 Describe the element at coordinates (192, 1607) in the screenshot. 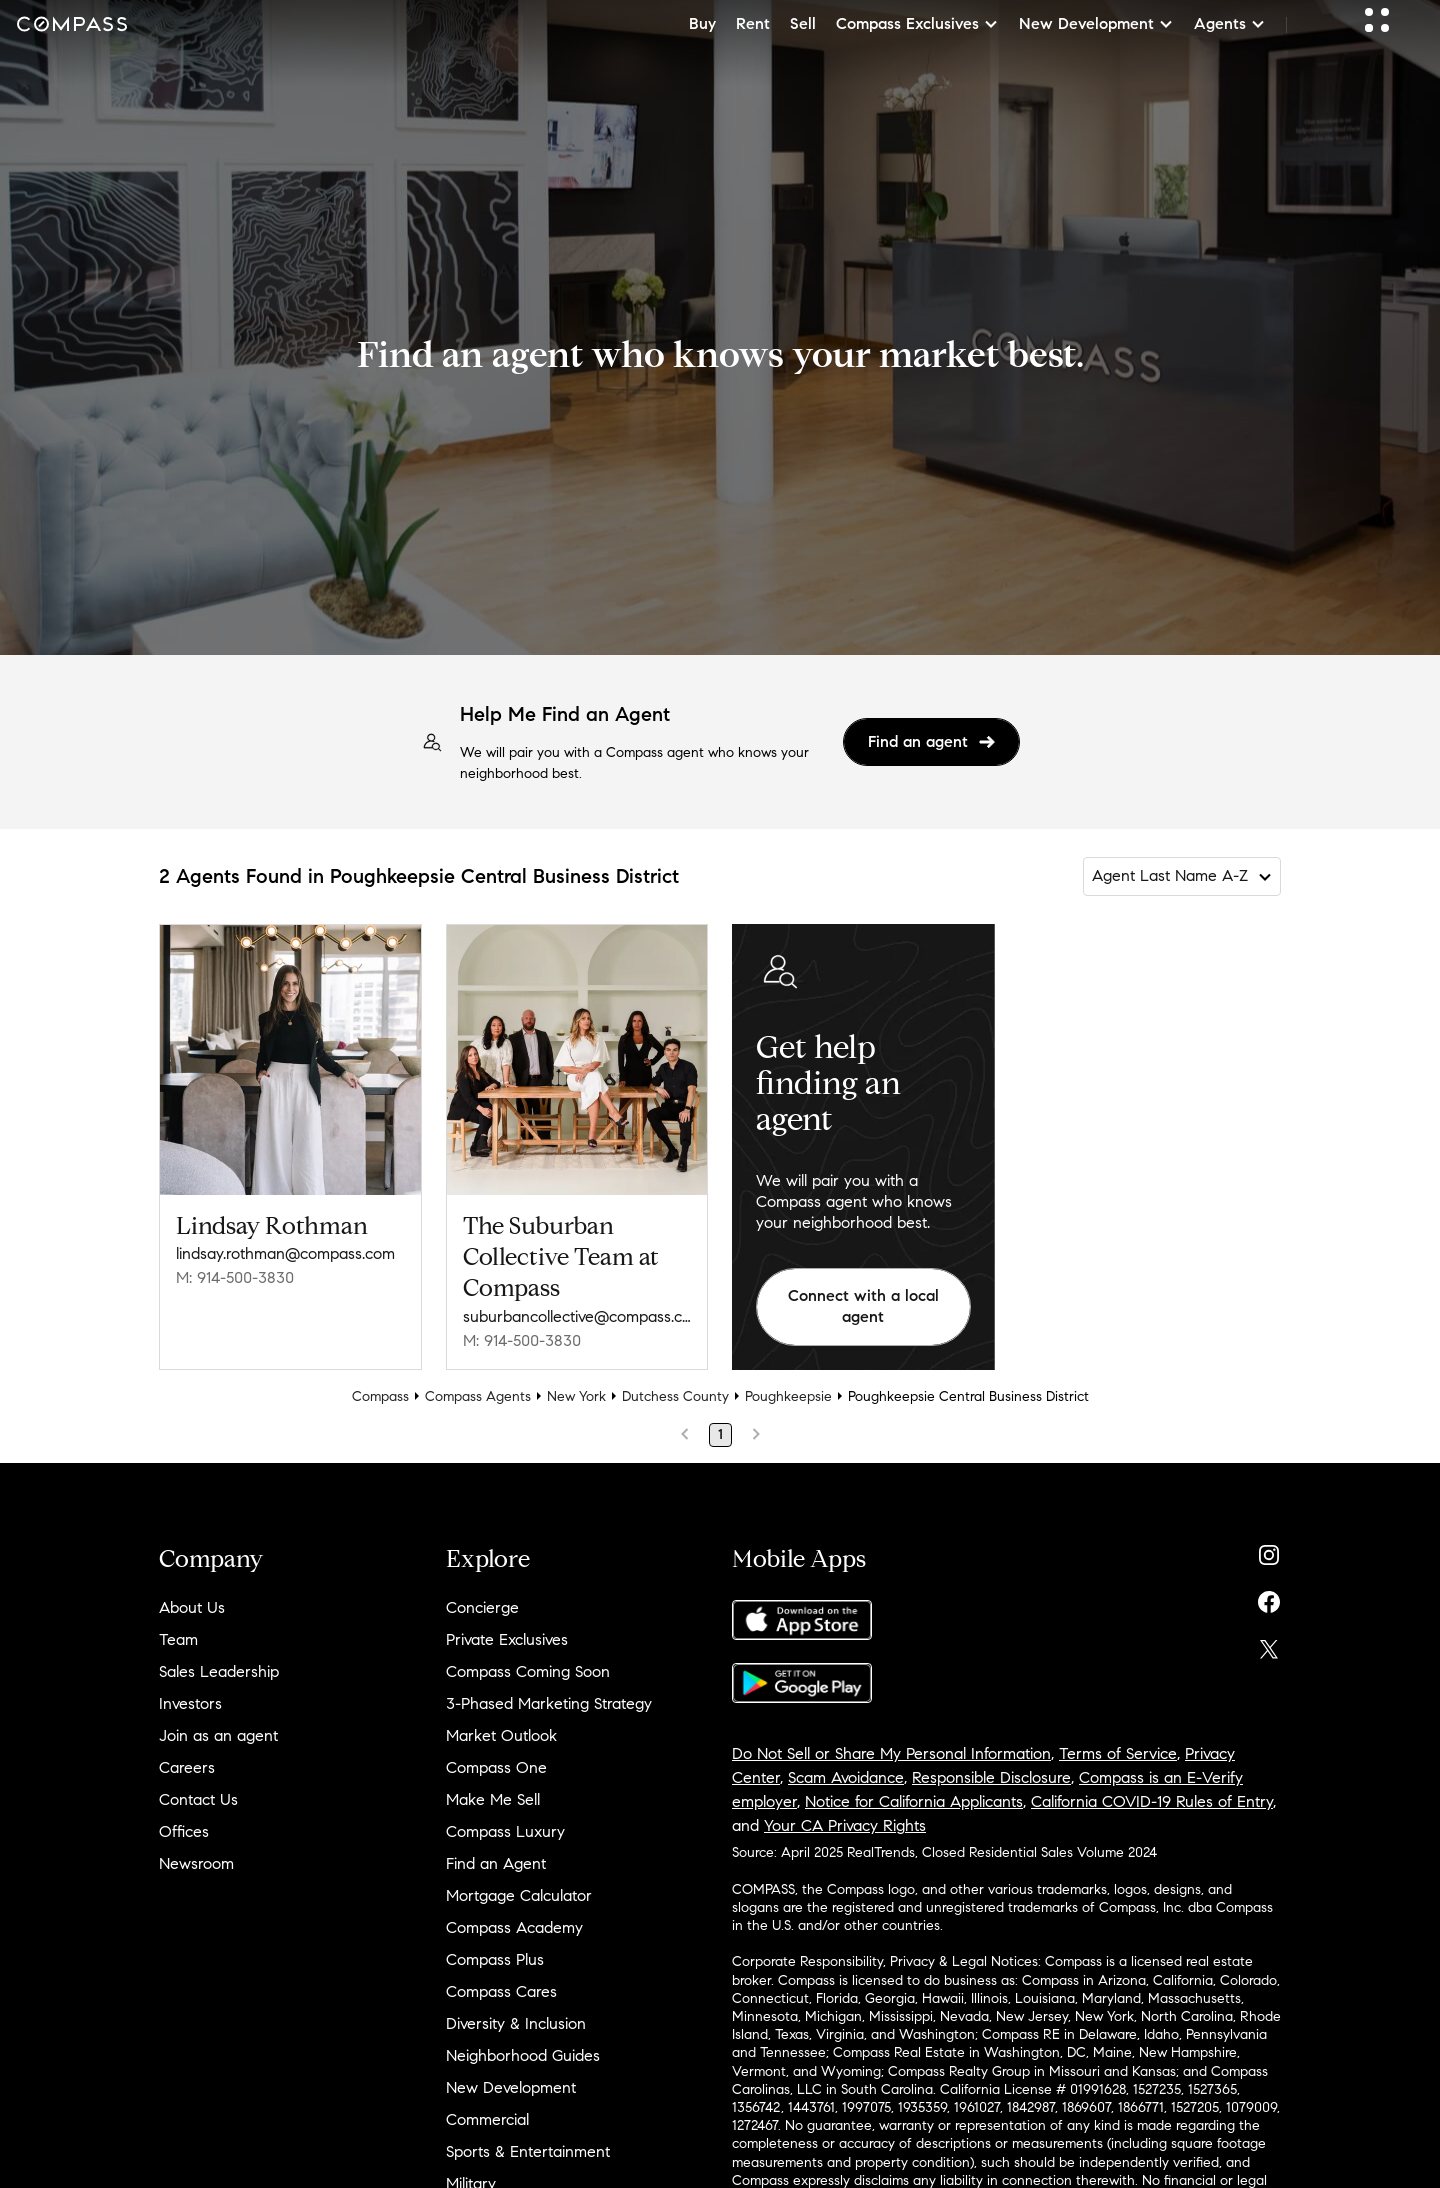

I see `About Us` at that location.